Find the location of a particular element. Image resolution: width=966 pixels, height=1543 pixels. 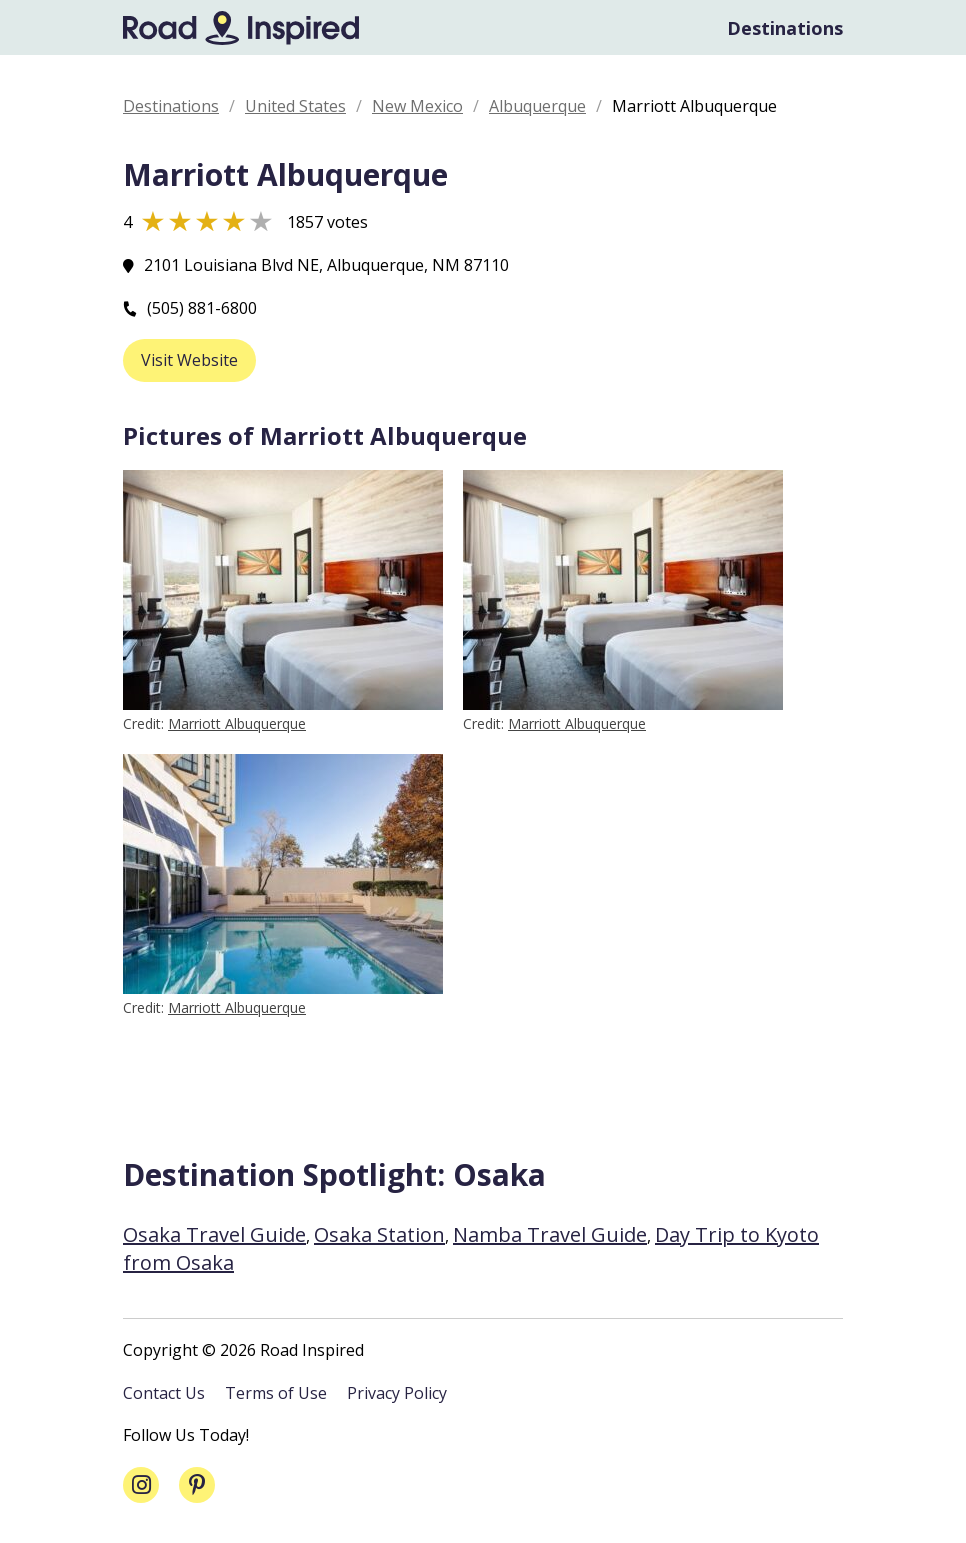

United States is located at coordinates (295, 106).